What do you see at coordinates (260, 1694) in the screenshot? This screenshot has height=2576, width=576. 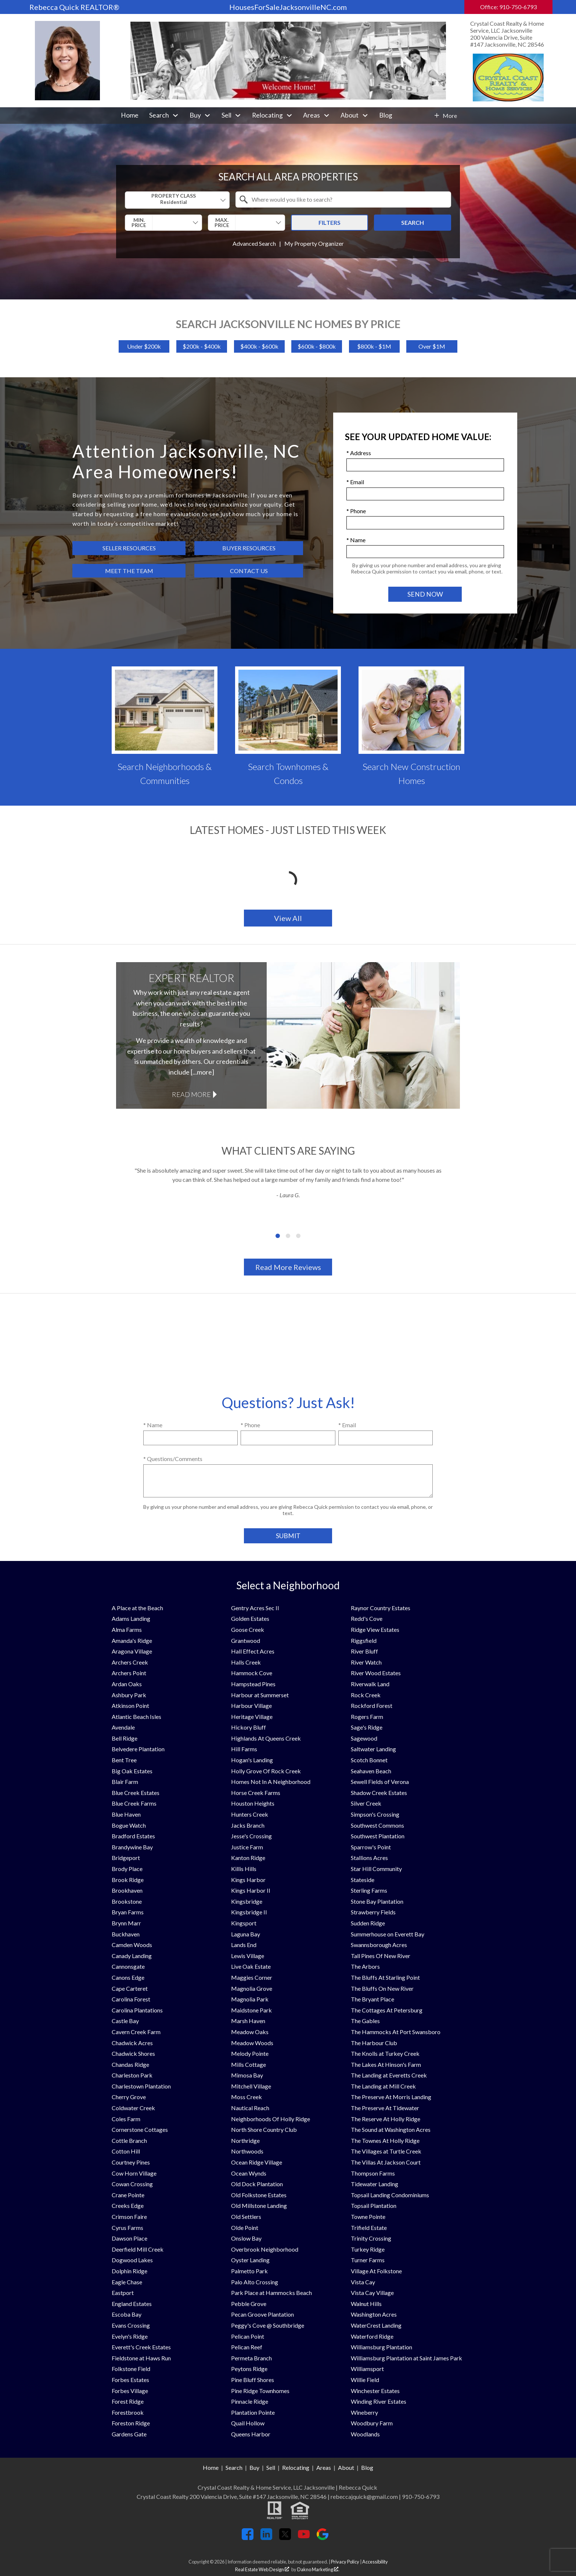 I see `Harbour at Summerset` at bounding box center [260, 1694].